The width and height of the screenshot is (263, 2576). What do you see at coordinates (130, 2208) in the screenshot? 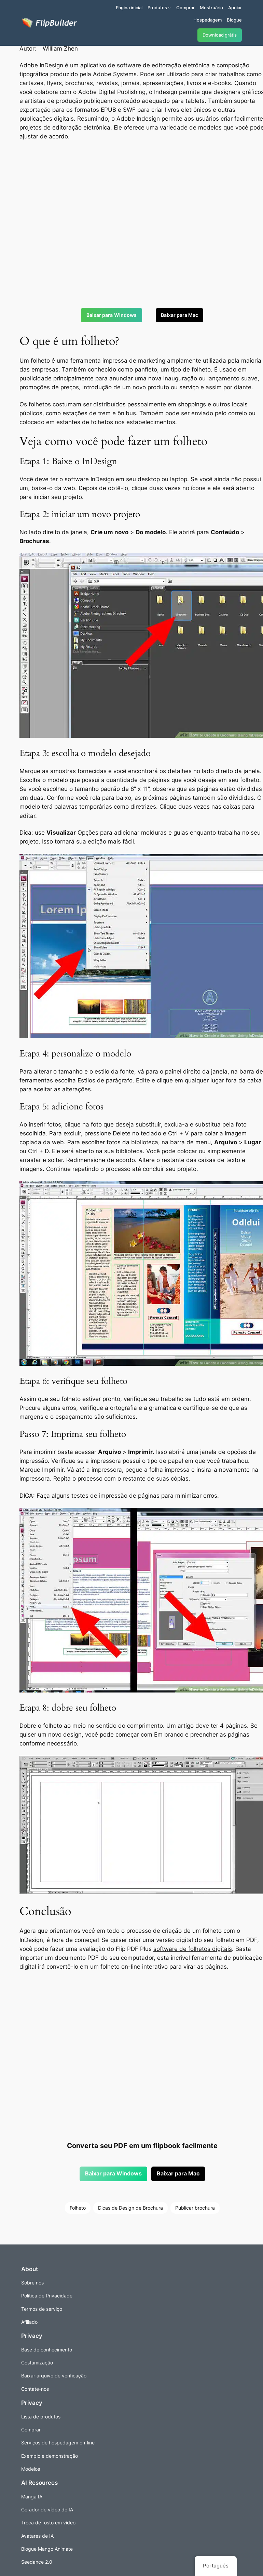
I see `Dicas de Design de Brochura` at bounding box center [130, 2208].